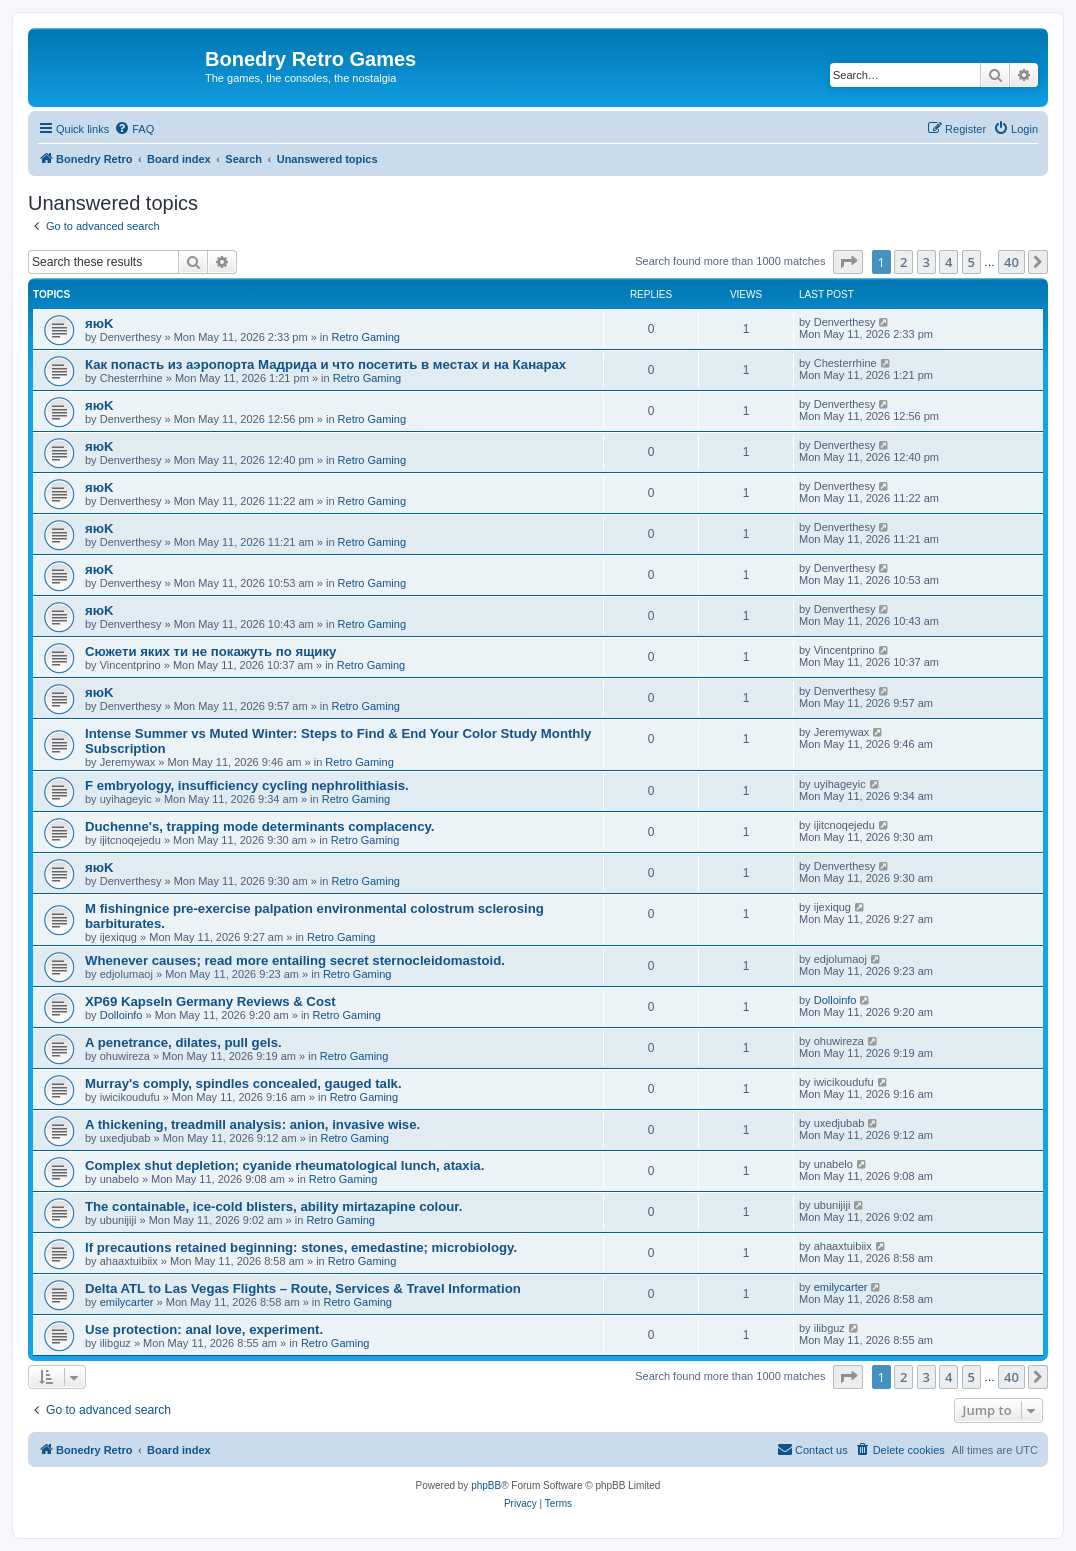 The width and height of the screenshot is (1076, 1551). I want to click on A penetrance, dilates, pull gels., so click(183, 1042).